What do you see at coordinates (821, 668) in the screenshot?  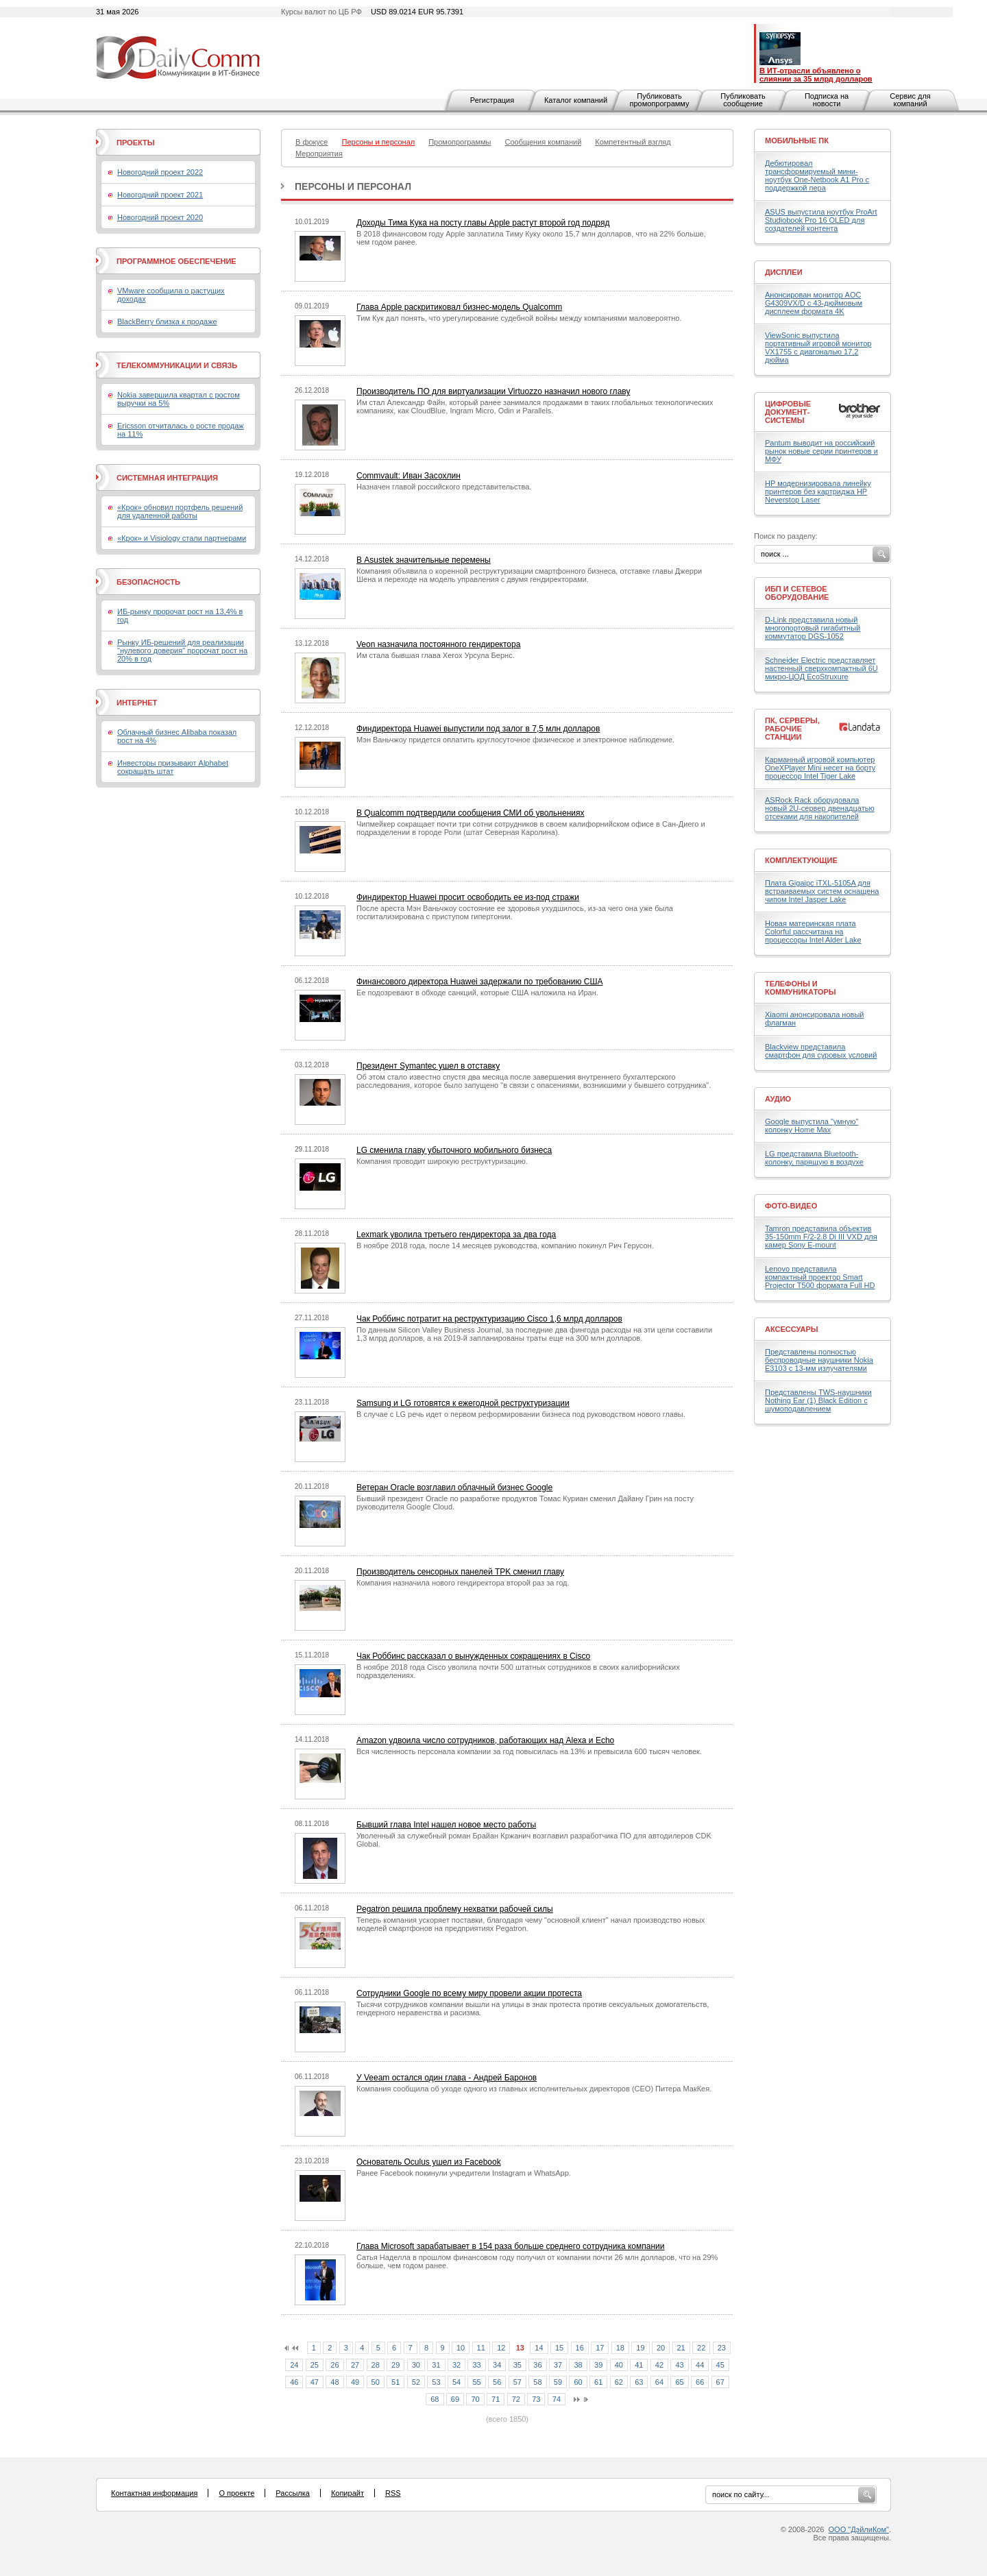 I see `Schneider Electric представляет настенный сверхкомпактный 6U микро-ЦОД EcoStruxure` at bounding box center [821, 668].